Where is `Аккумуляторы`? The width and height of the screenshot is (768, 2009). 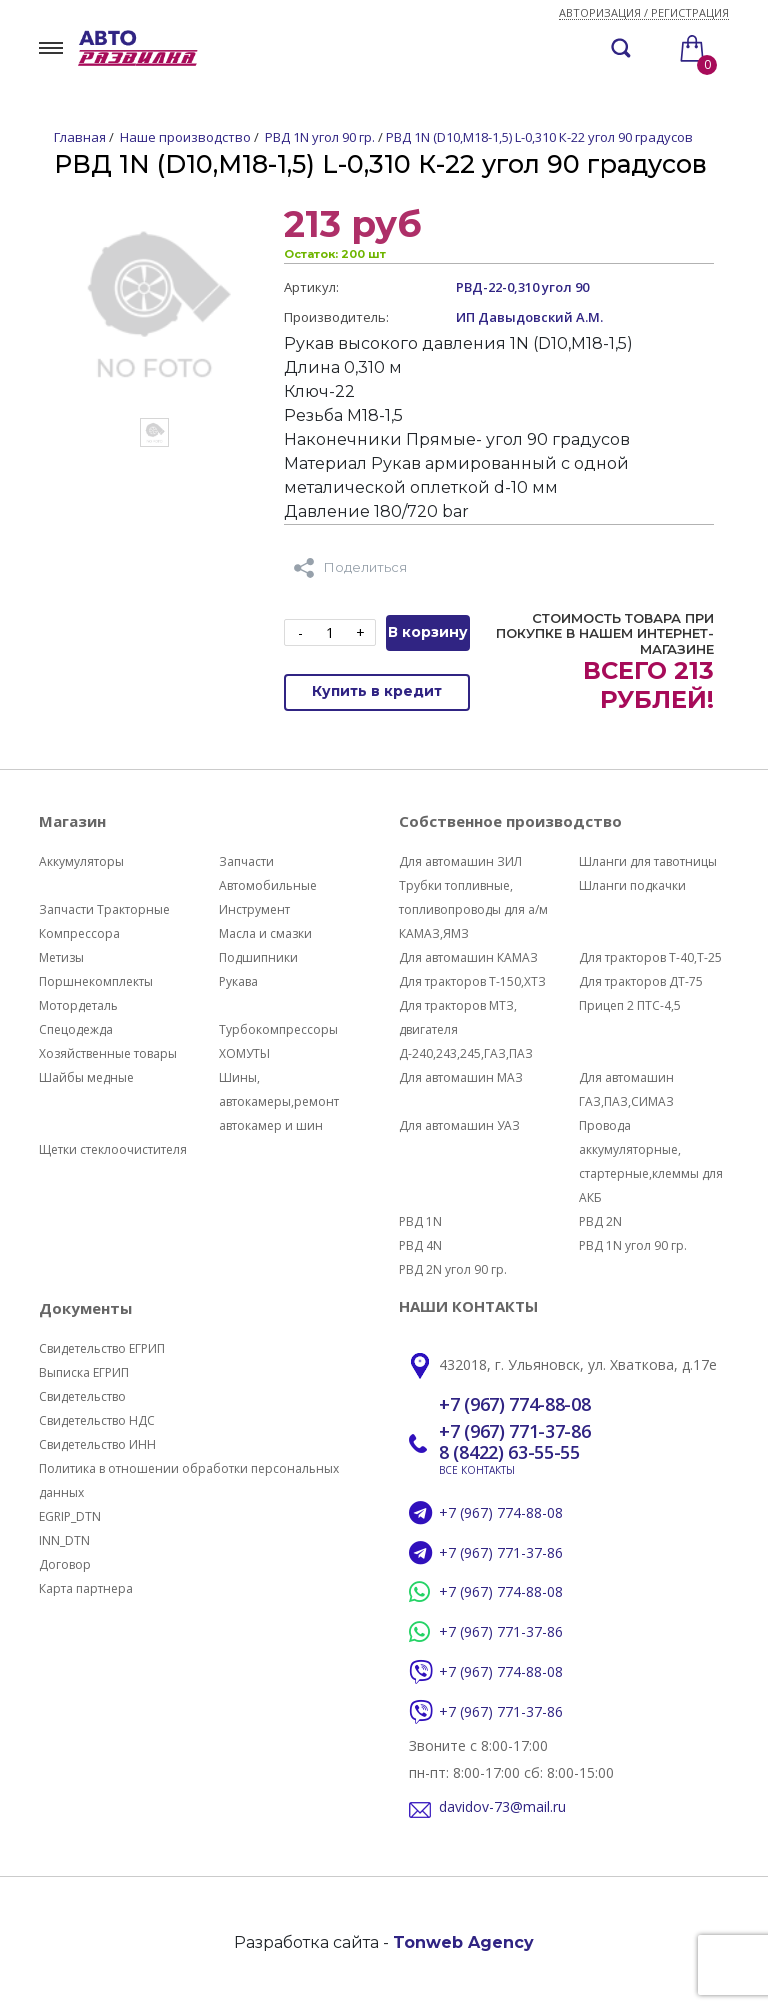
Аккумуляторы is located at coordinates (81, 861).